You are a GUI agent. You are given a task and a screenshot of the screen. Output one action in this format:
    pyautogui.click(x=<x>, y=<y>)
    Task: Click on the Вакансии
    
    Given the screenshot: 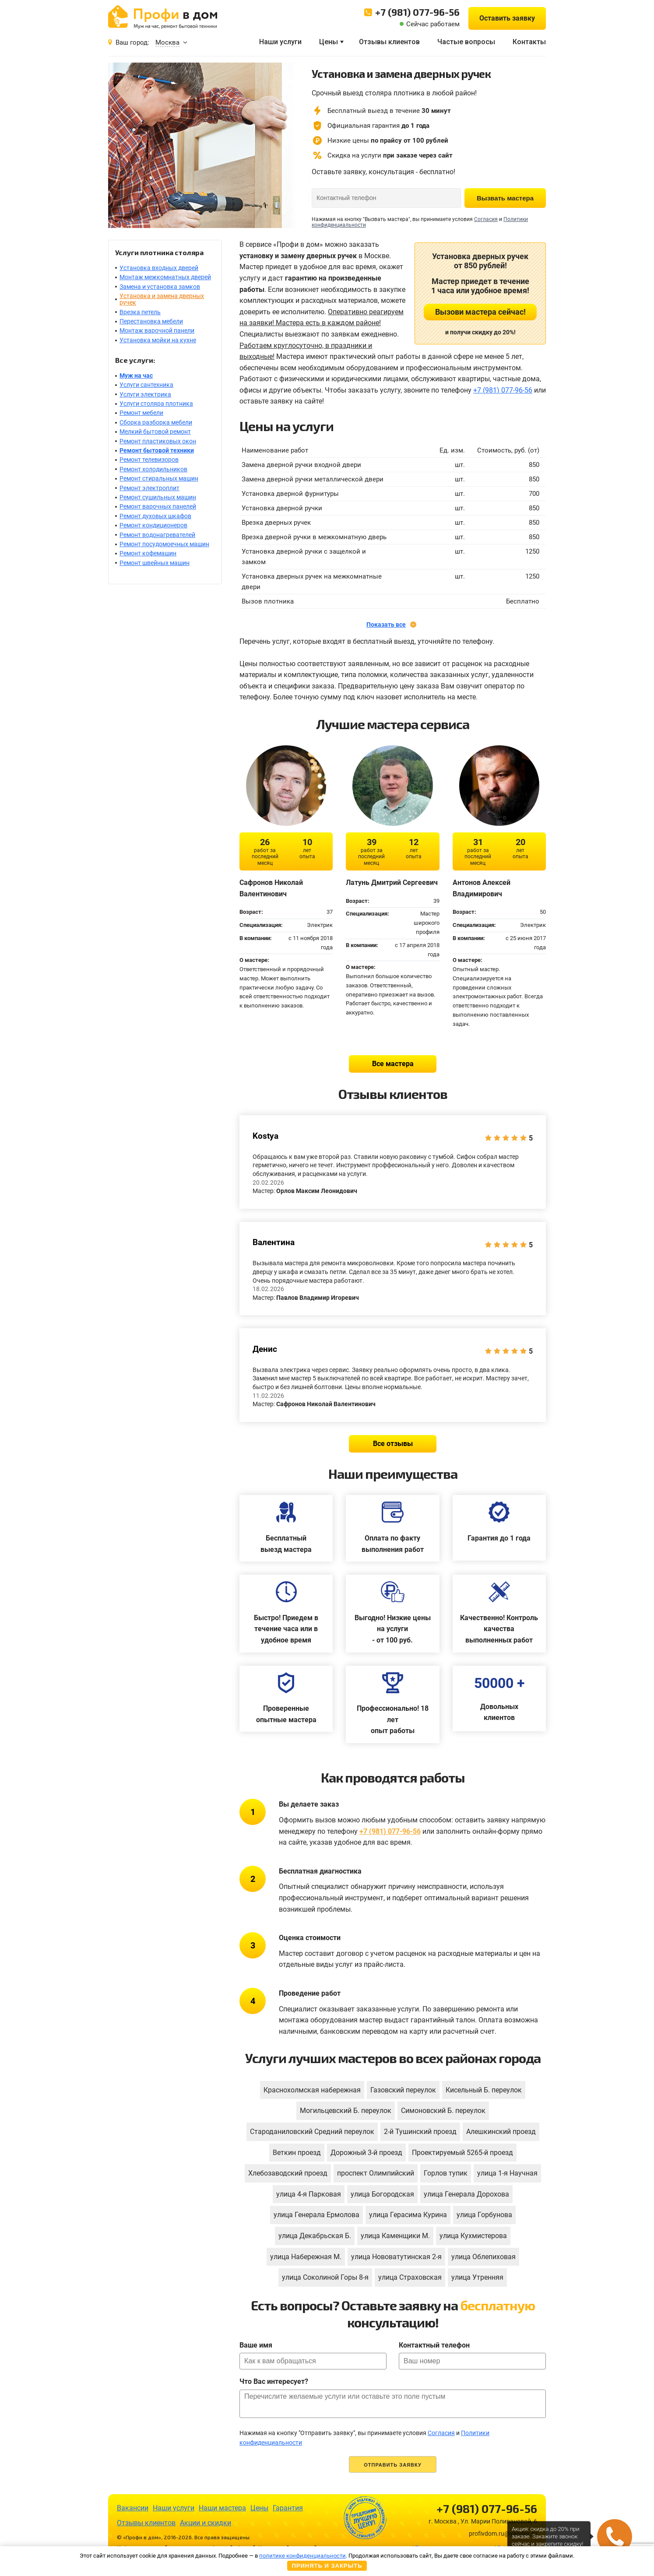 What is the action you would take?
    pyautogui.click(x=132, y=2508)
    